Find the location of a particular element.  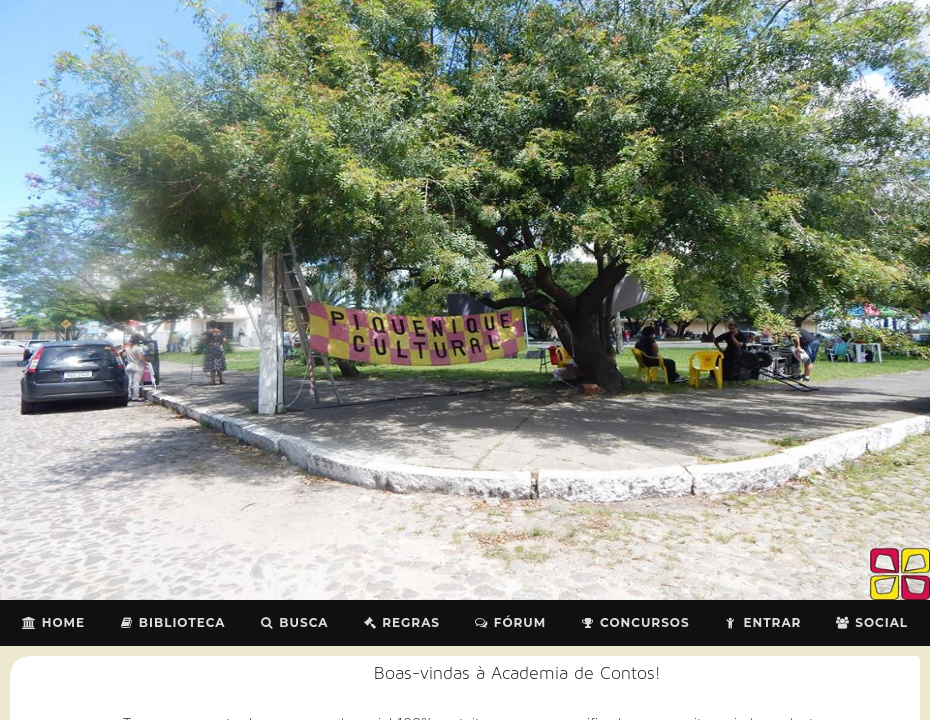

Social is located at coordinates (871, 622).